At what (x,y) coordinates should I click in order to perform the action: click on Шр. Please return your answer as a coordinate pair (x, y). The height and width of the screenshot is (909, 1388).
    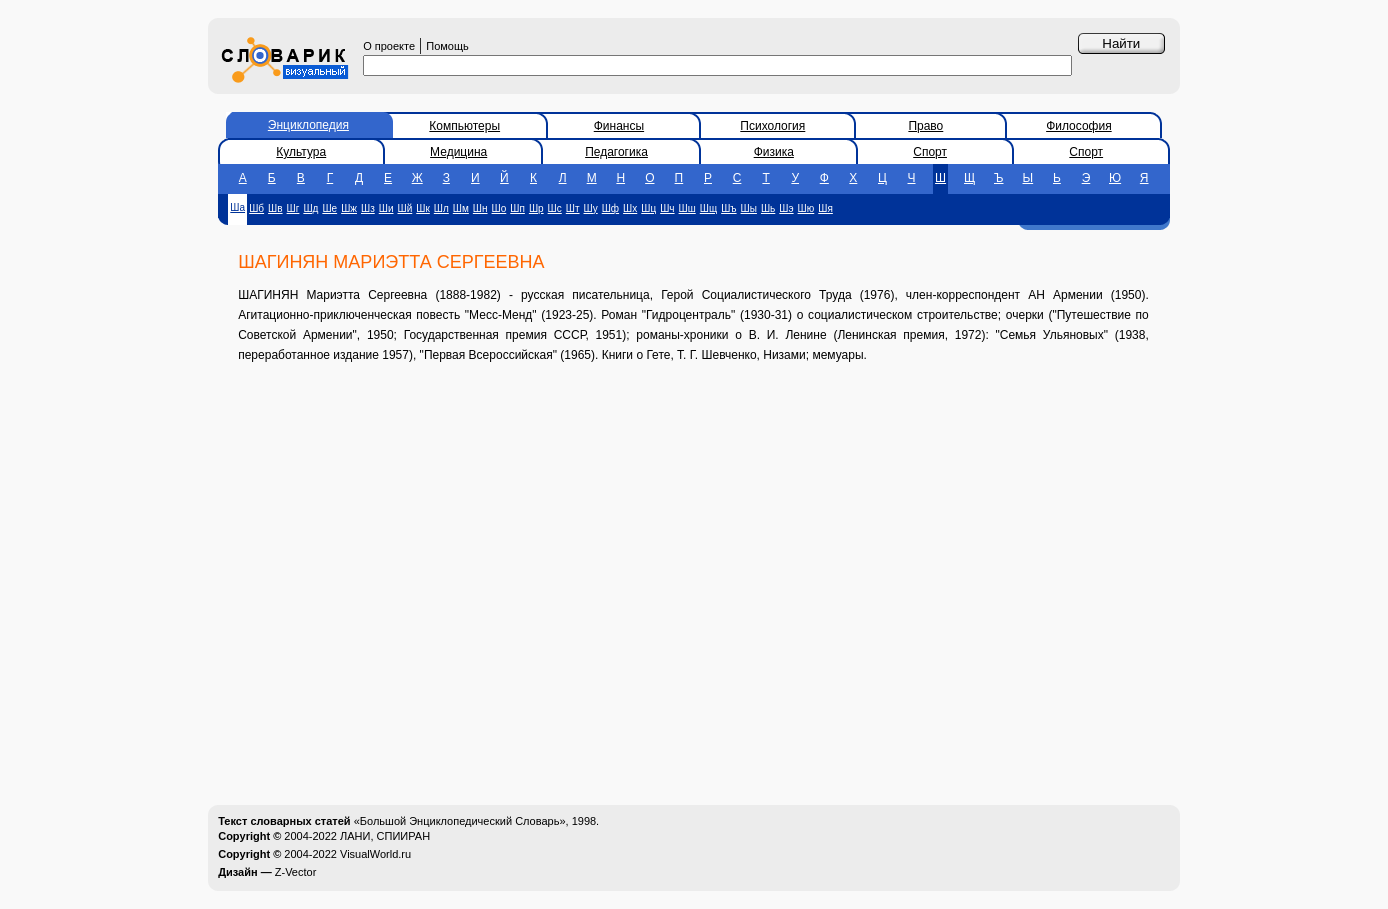
    Looking at the image, I should click on (536, 208).